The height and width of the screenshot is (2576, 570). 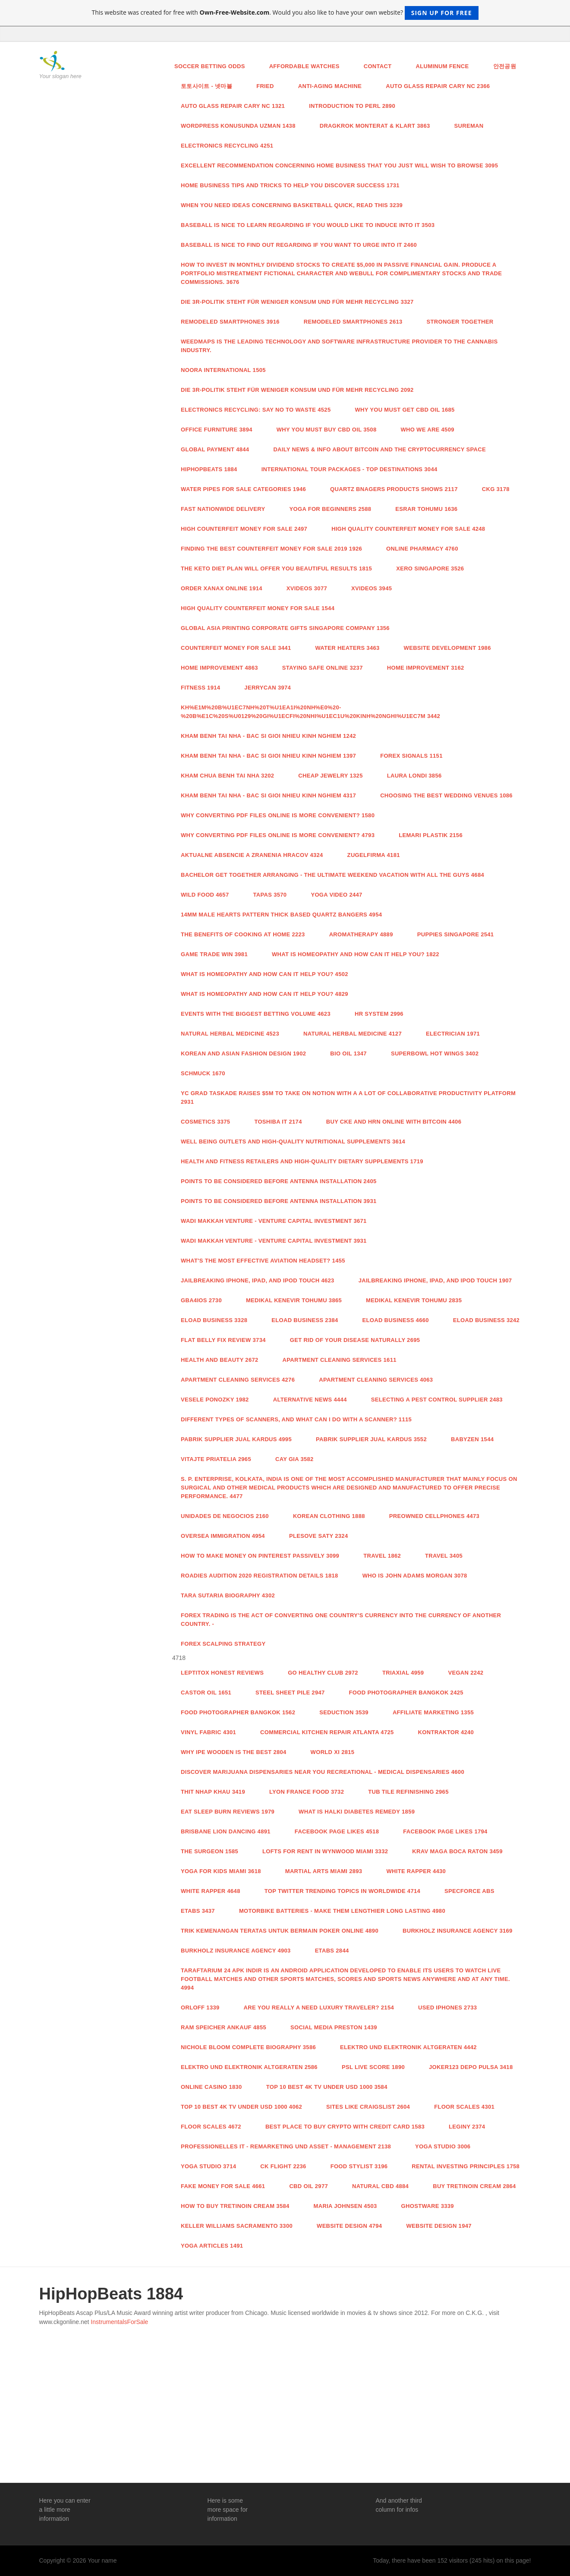 I want to click on cay gia 3582, so click(x=294, y=1459).